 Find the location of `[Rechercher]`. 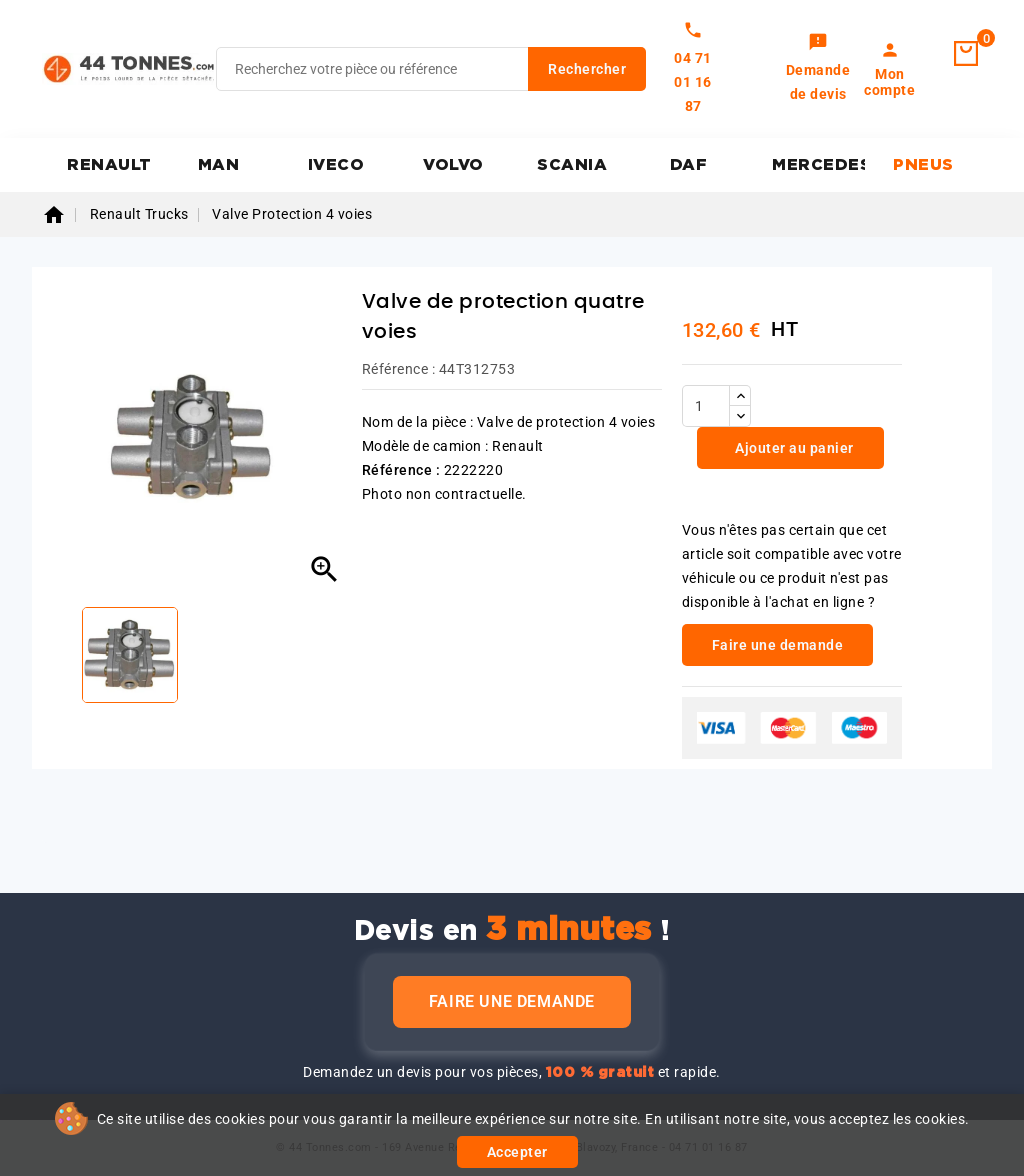

[Rechercher] is located at coordinates (431, 69).